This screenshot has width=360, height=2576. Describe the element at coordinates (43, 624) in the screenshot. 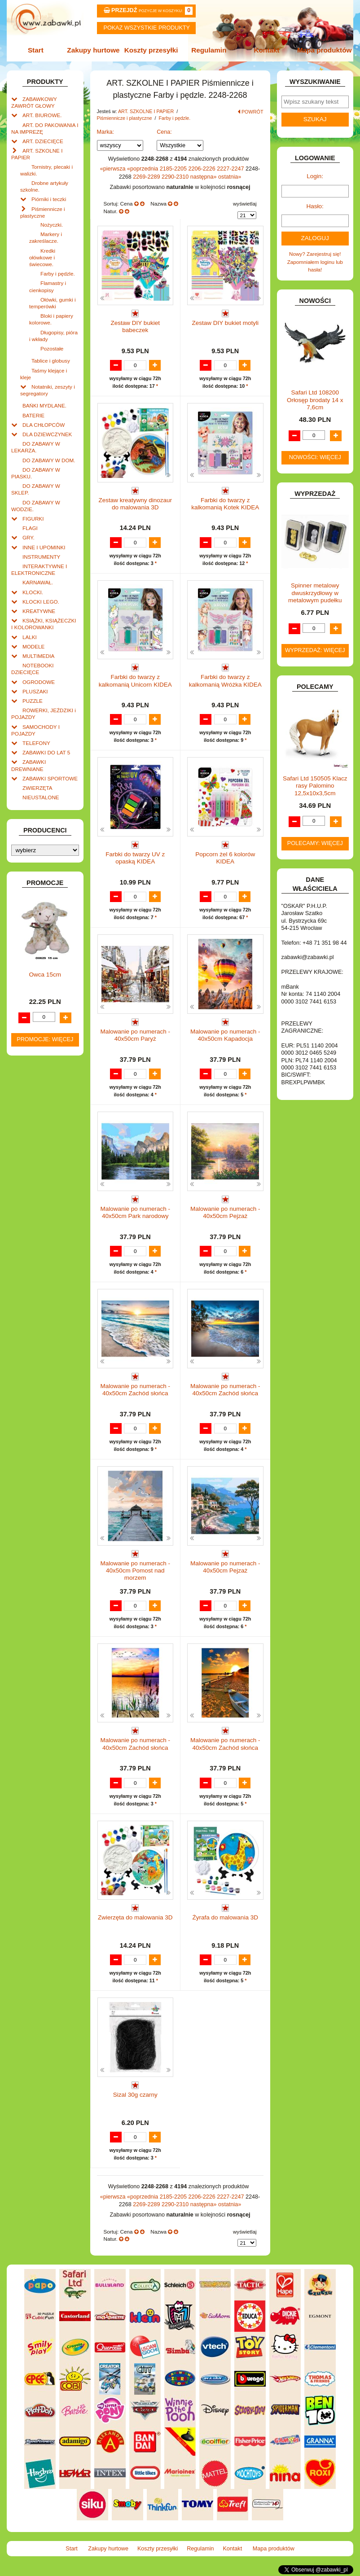

I see `KSIĄŻKI, KSIĄŻECZKI I KOLOROWANKI` at that location.